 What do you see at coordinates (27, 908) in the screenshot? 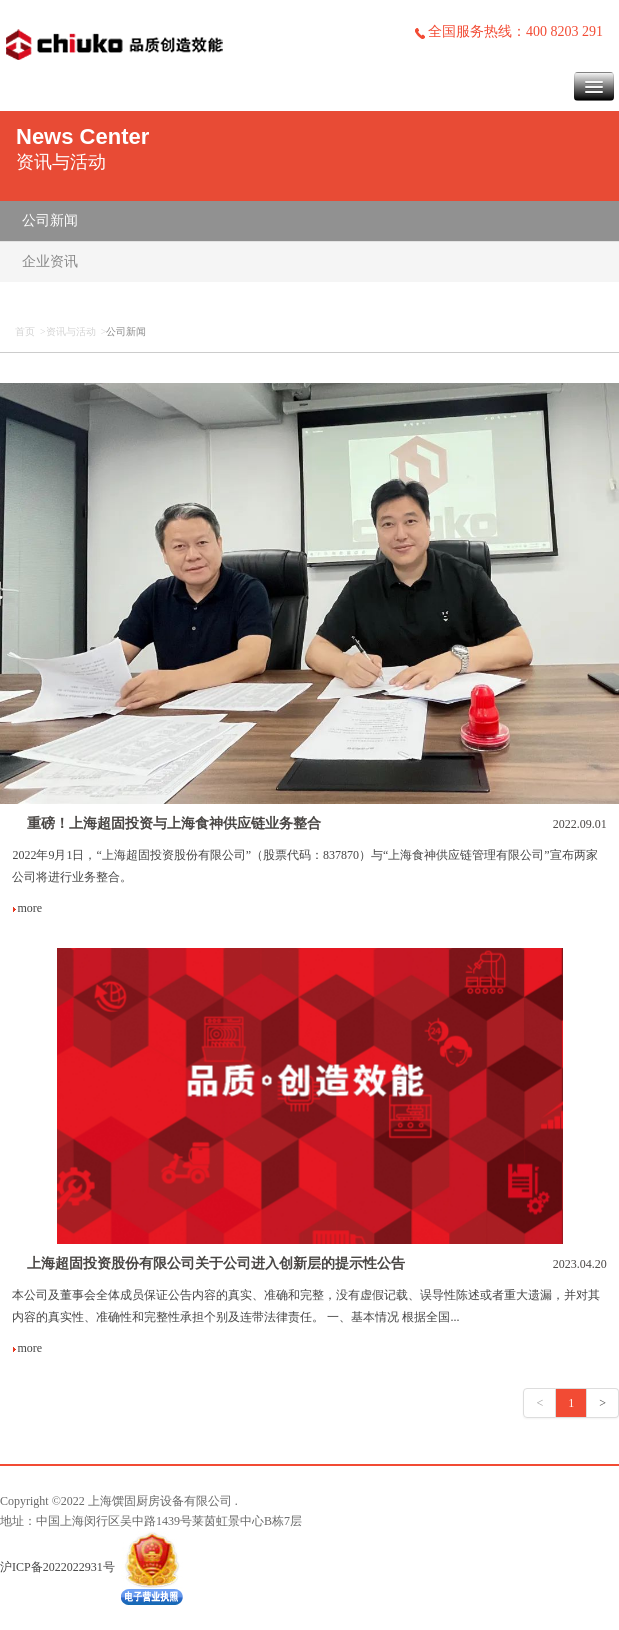
I see `more` at bounding box center [27, 908].